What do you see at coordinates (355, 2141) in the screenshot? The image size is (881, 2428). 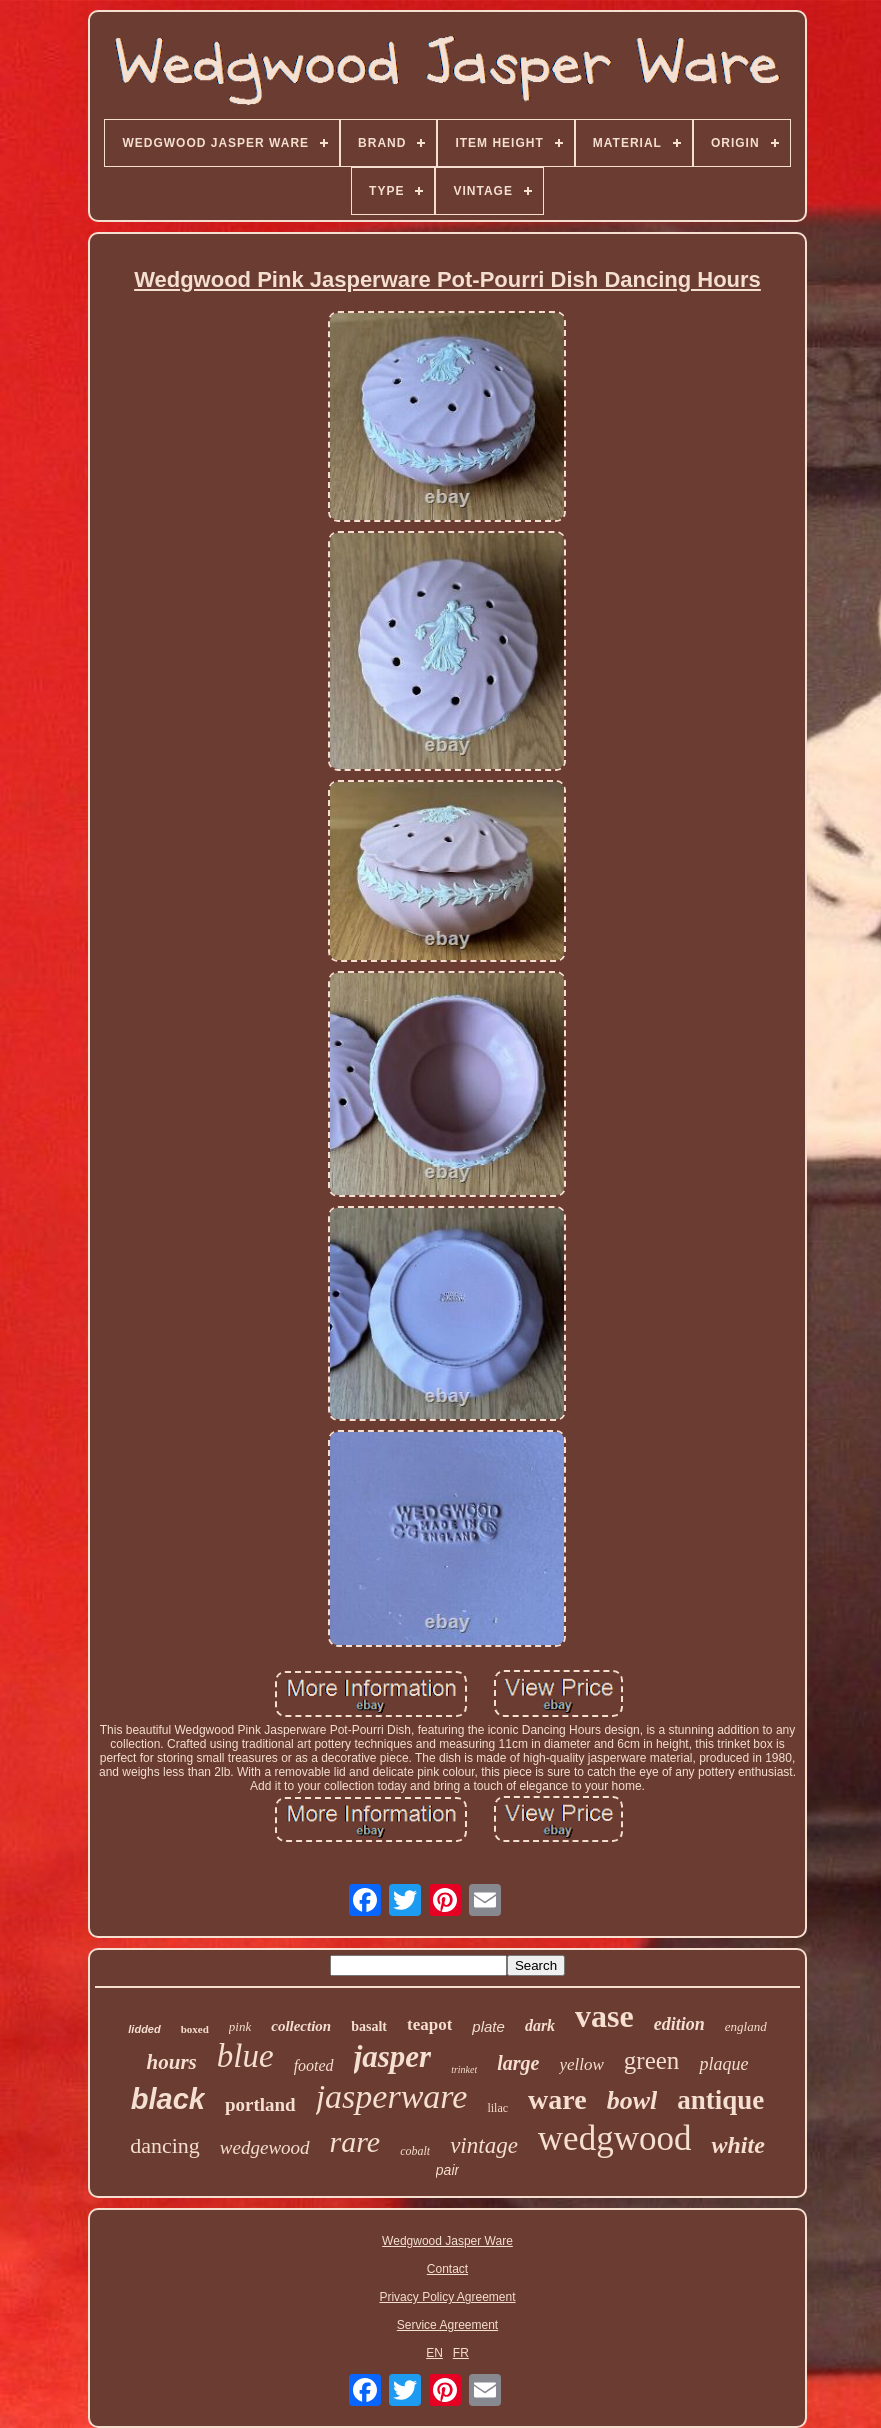 I see `rare` at bounding box center [355, 2141].